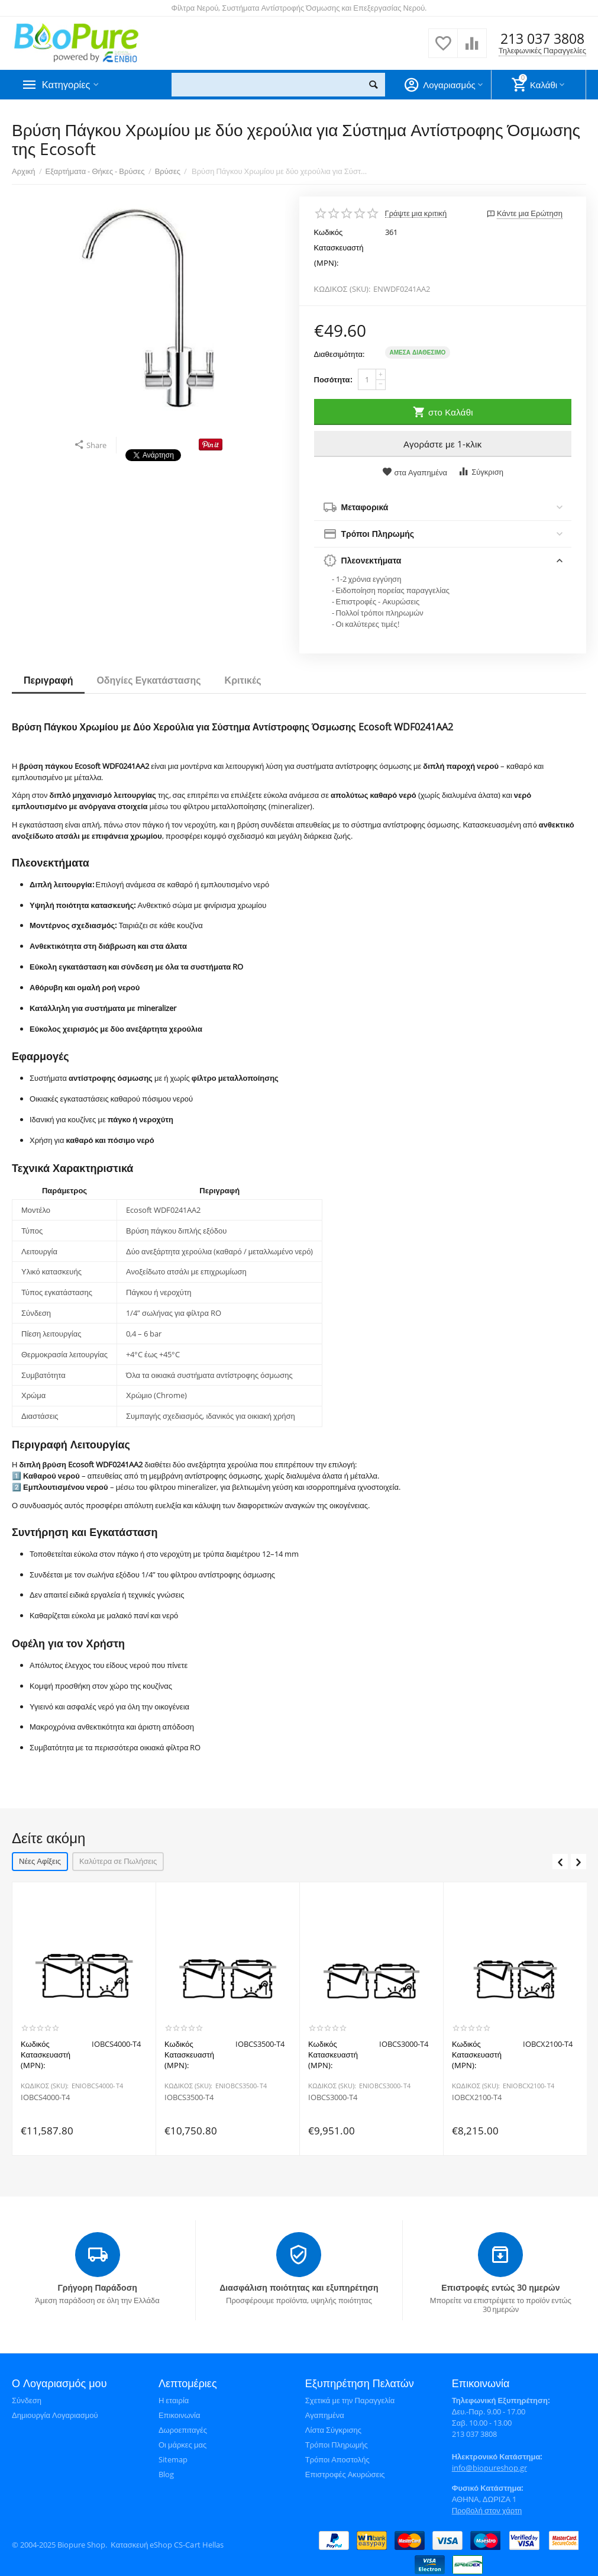  Describe the element at coordinates (45, 2097) in the screenshot. I see `IOBCS4000-T4` at that location.